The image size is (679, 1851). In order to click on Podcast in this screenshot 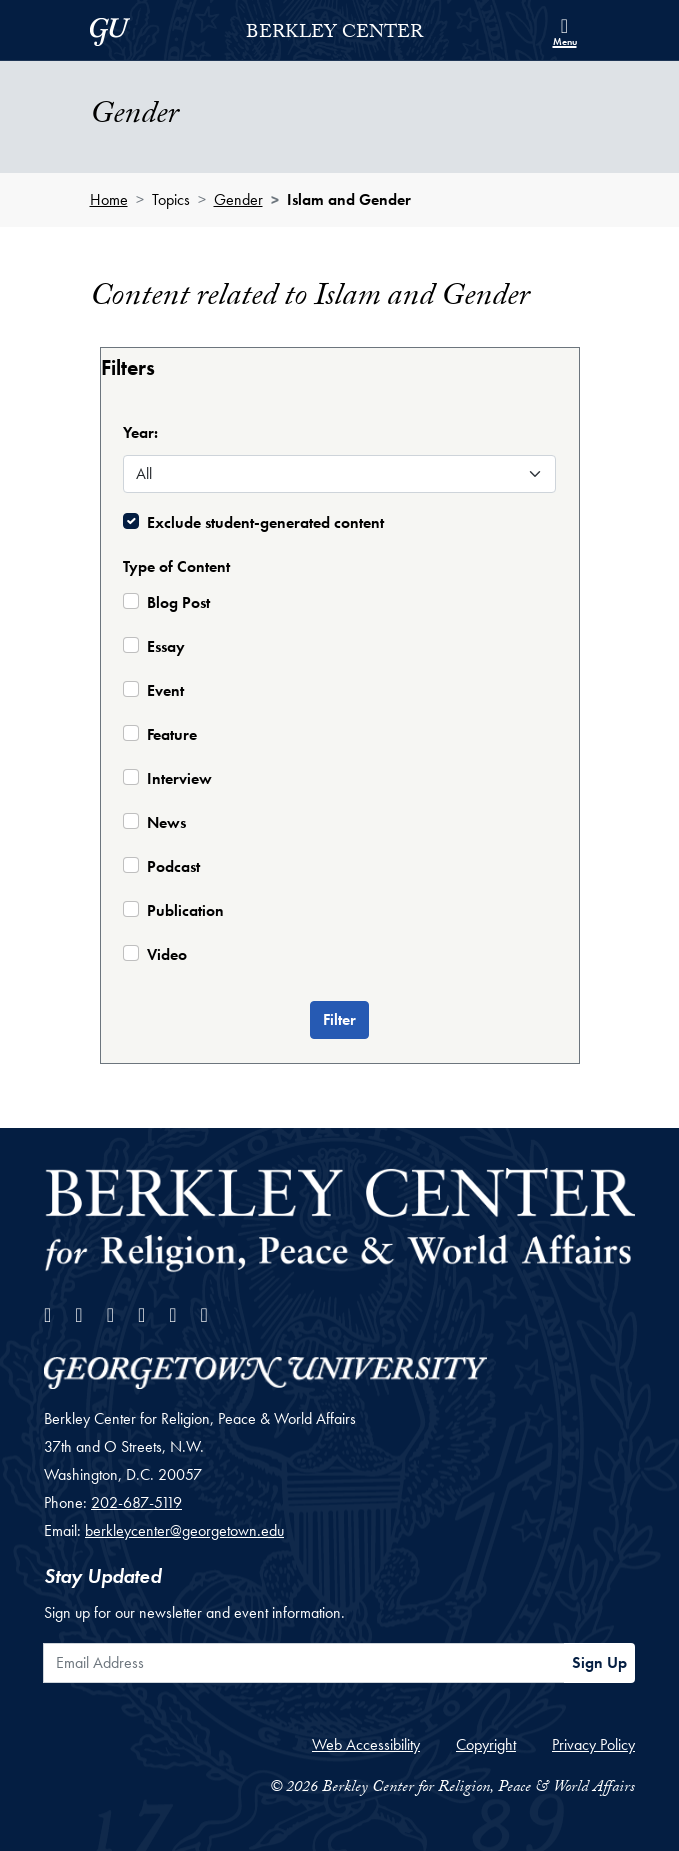, I will do `click(173, 866)`.